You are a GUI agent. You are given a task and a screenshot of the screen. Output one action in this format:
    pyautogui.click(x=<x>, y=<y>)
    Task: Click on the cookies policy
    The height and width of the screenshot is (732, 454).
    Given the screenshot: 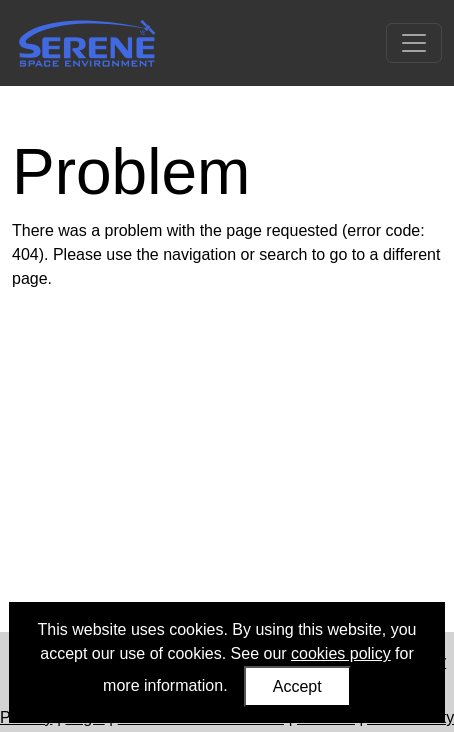 What is the action you would take?
    pyautogui.click(x=341, y=653)
    